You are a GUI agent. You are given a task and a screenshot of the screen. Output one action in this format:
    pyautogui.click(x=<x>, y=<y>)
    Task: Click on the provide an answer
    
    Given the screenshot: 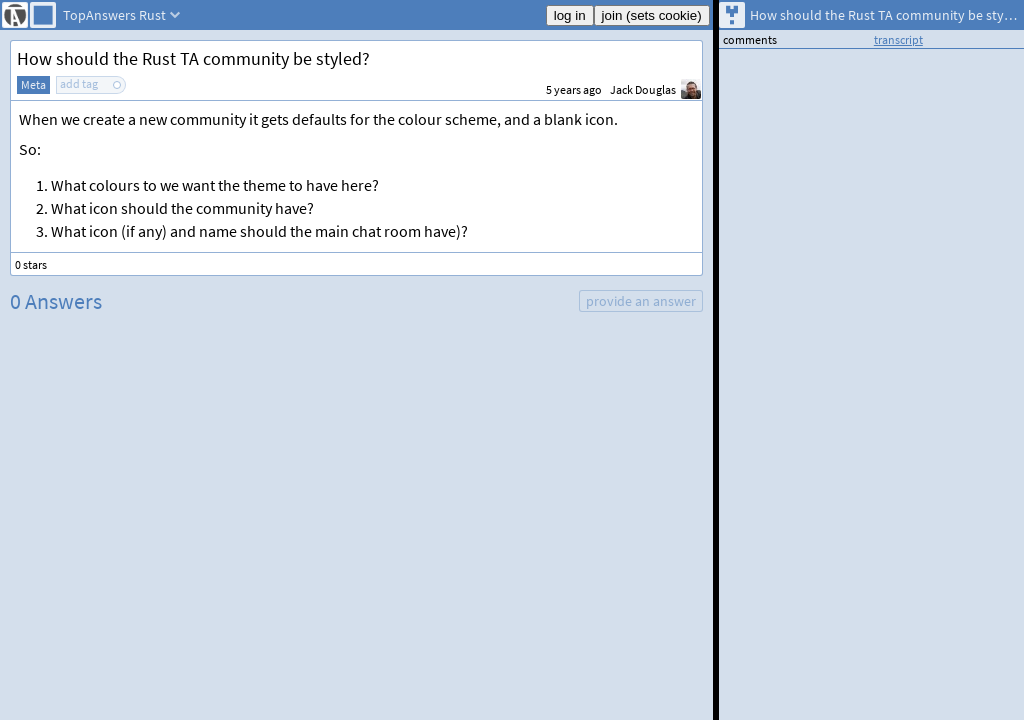 What is the action you would take?
    pyautogui.click(x=641, y=301)
    